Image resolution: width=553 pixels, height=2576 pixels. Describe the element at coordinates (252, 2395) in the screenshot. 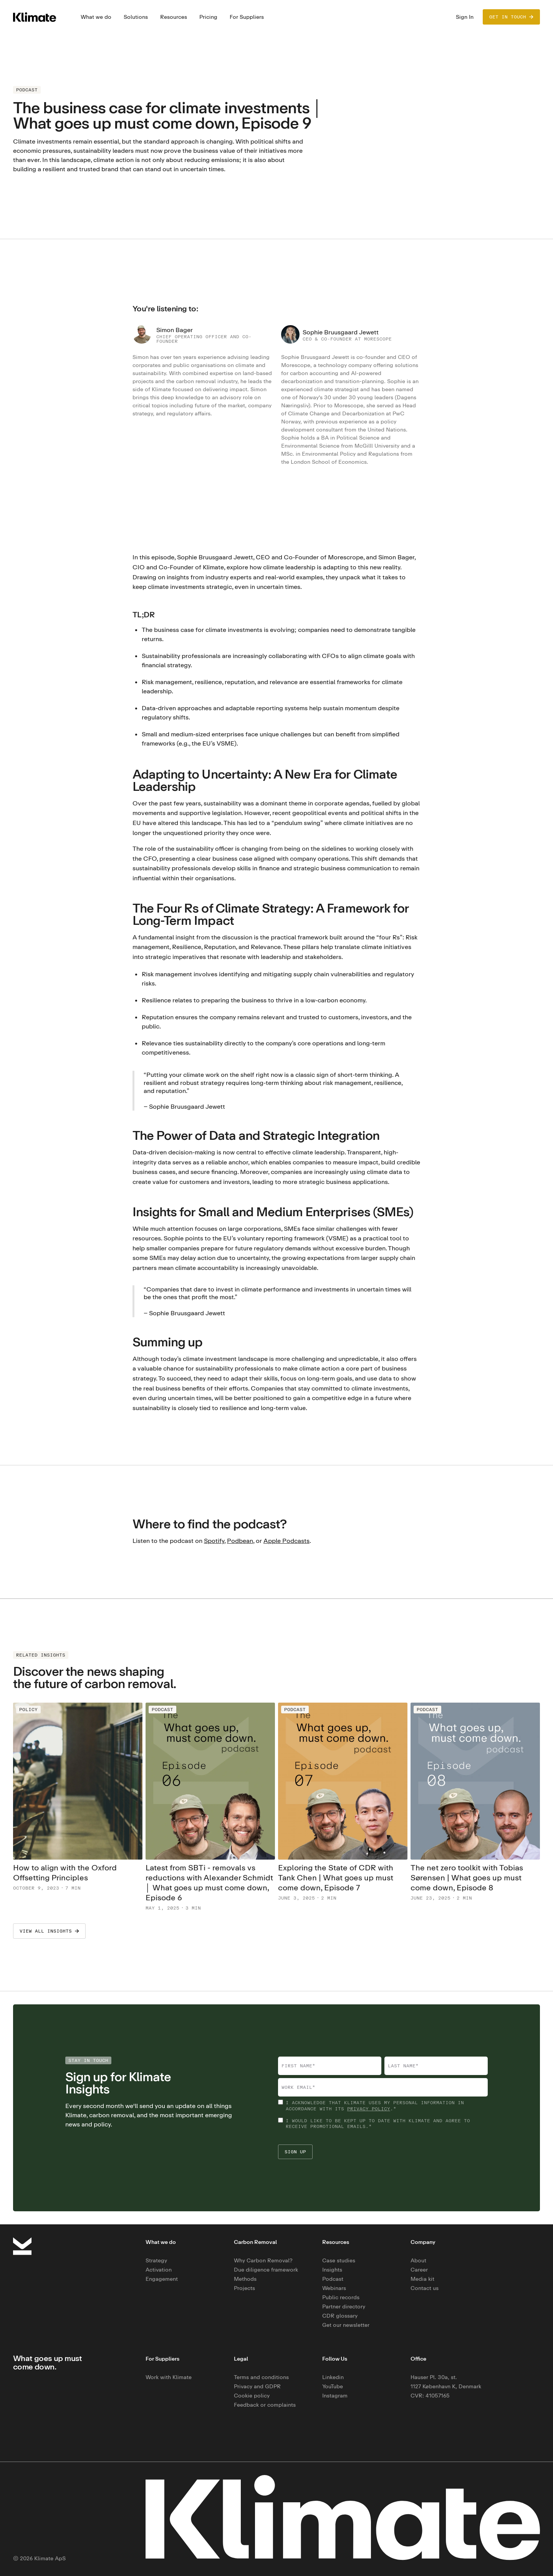

I see `Cookie policy` at that location.